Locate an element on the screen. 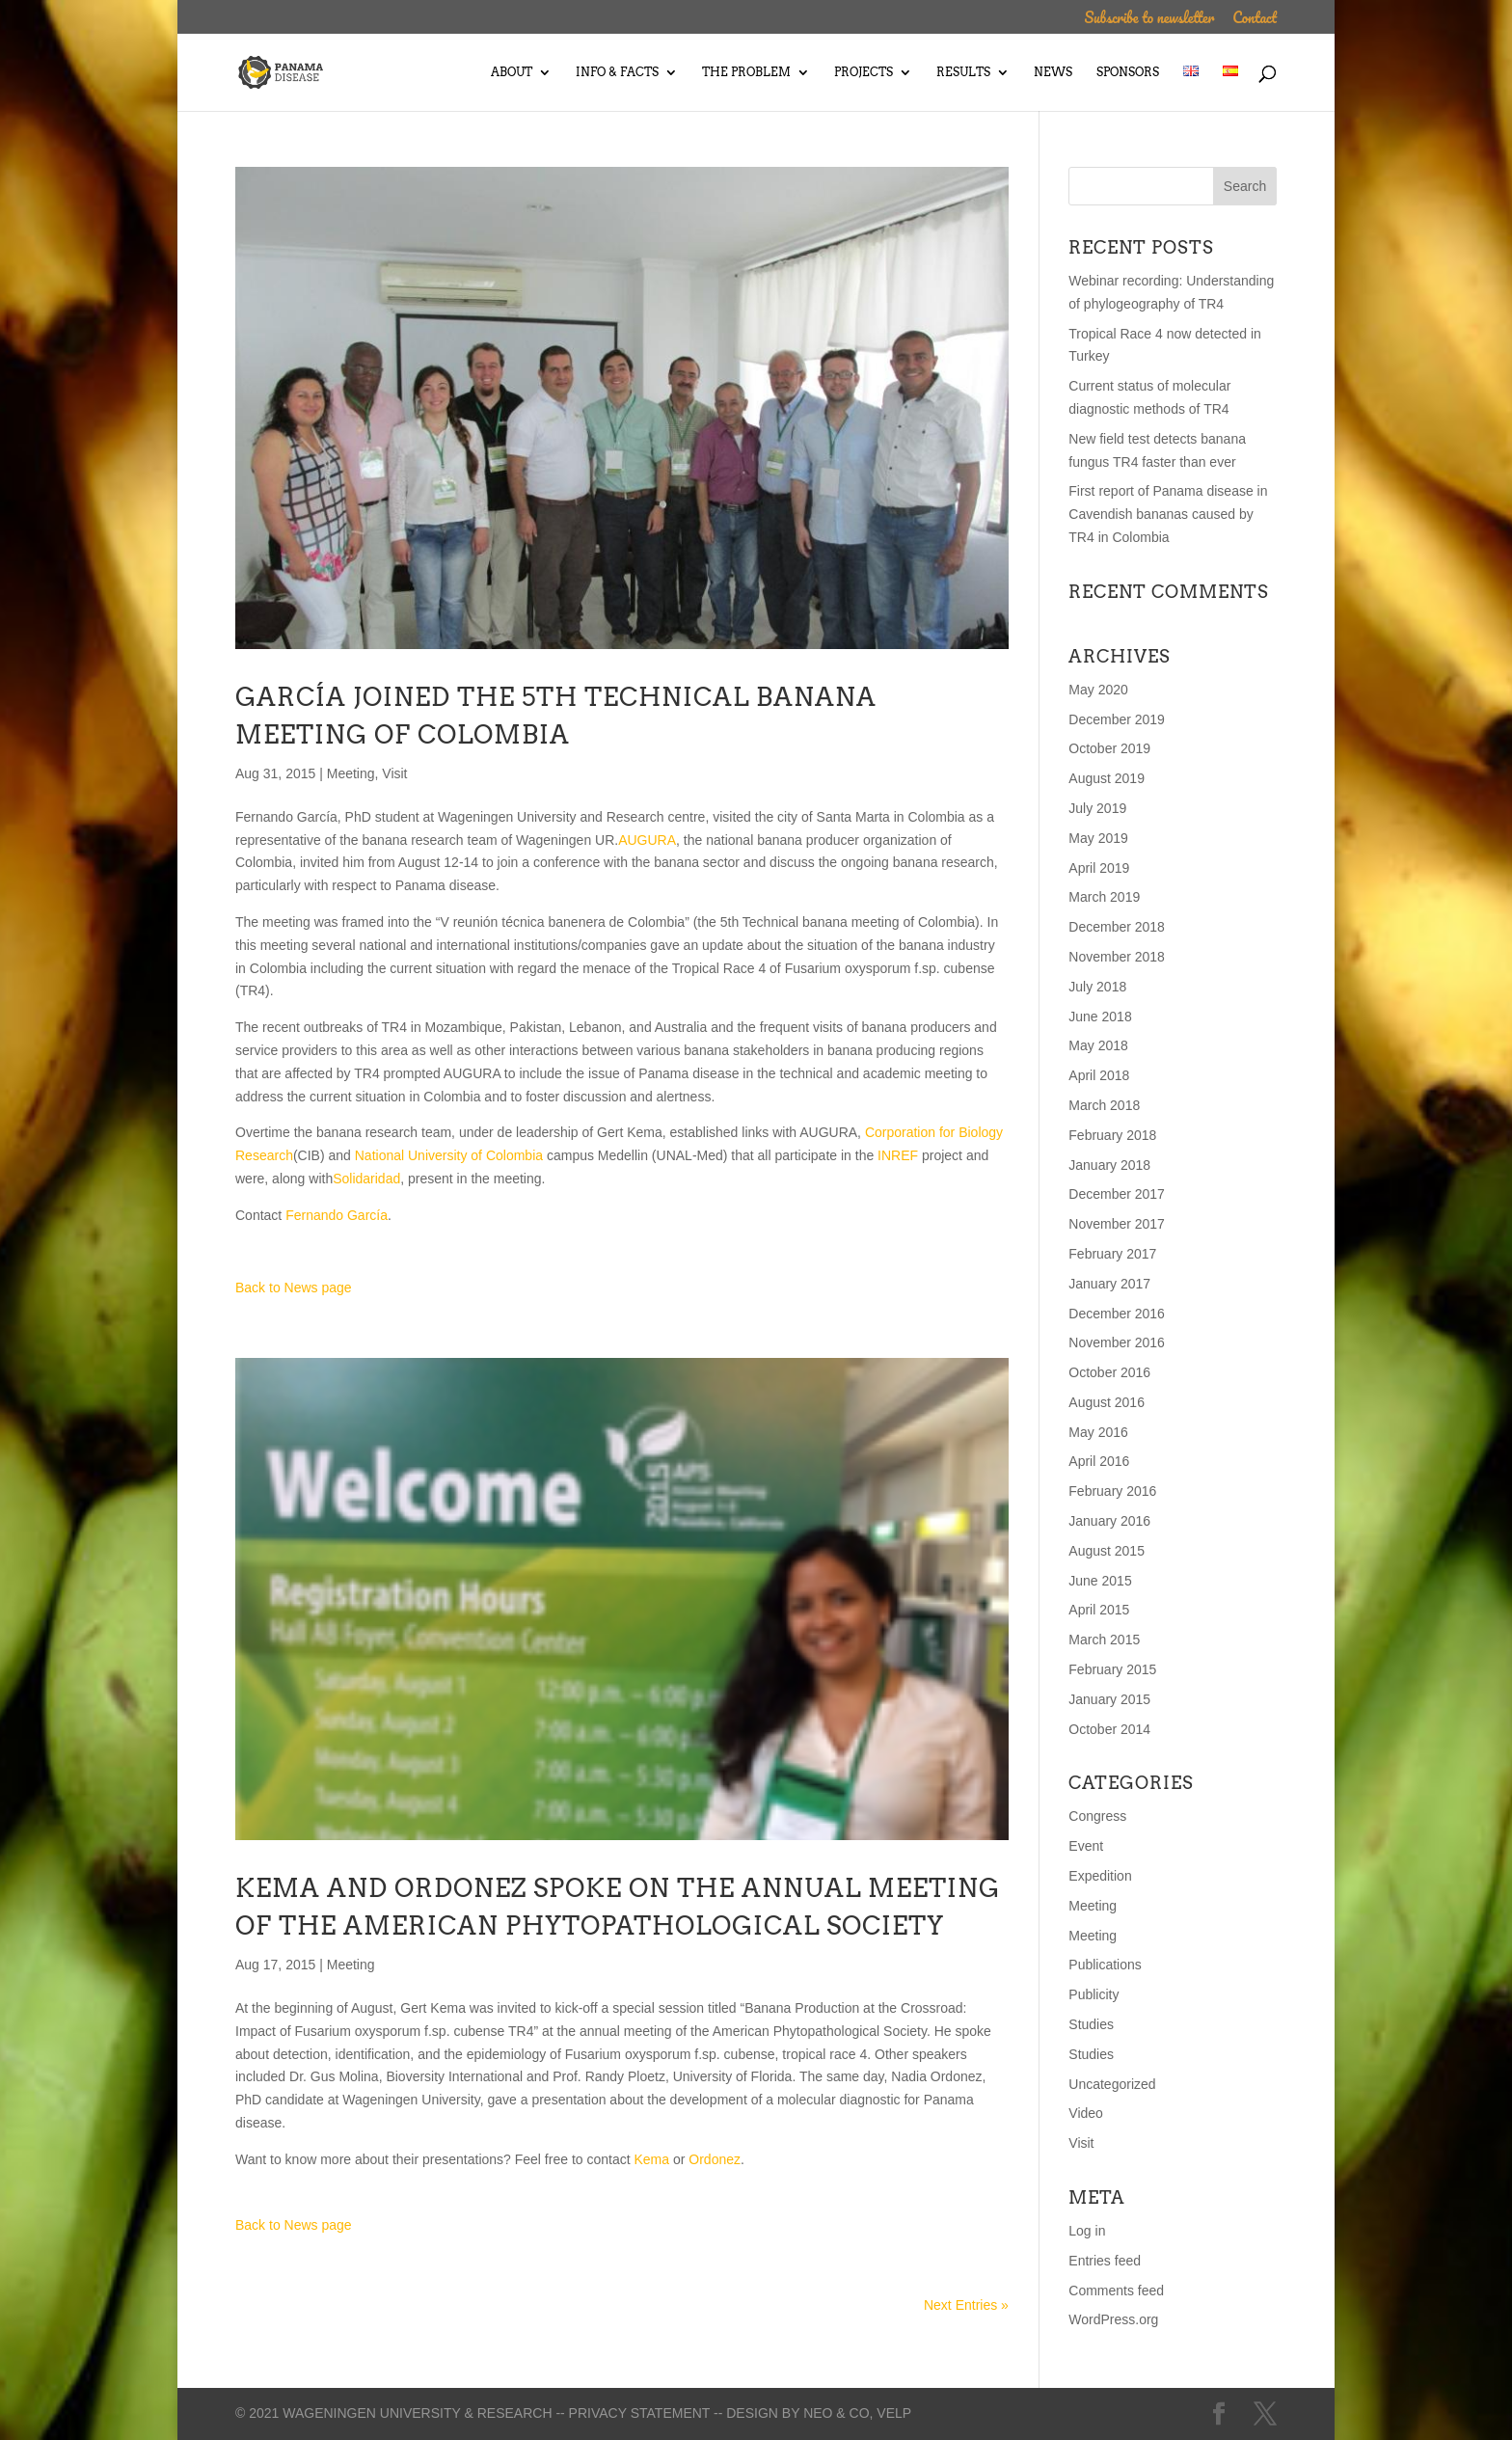 Image resolution: width=1512 pixels, height=2440 pixels. Uncategorized is located at coordinates (1111, 2084).